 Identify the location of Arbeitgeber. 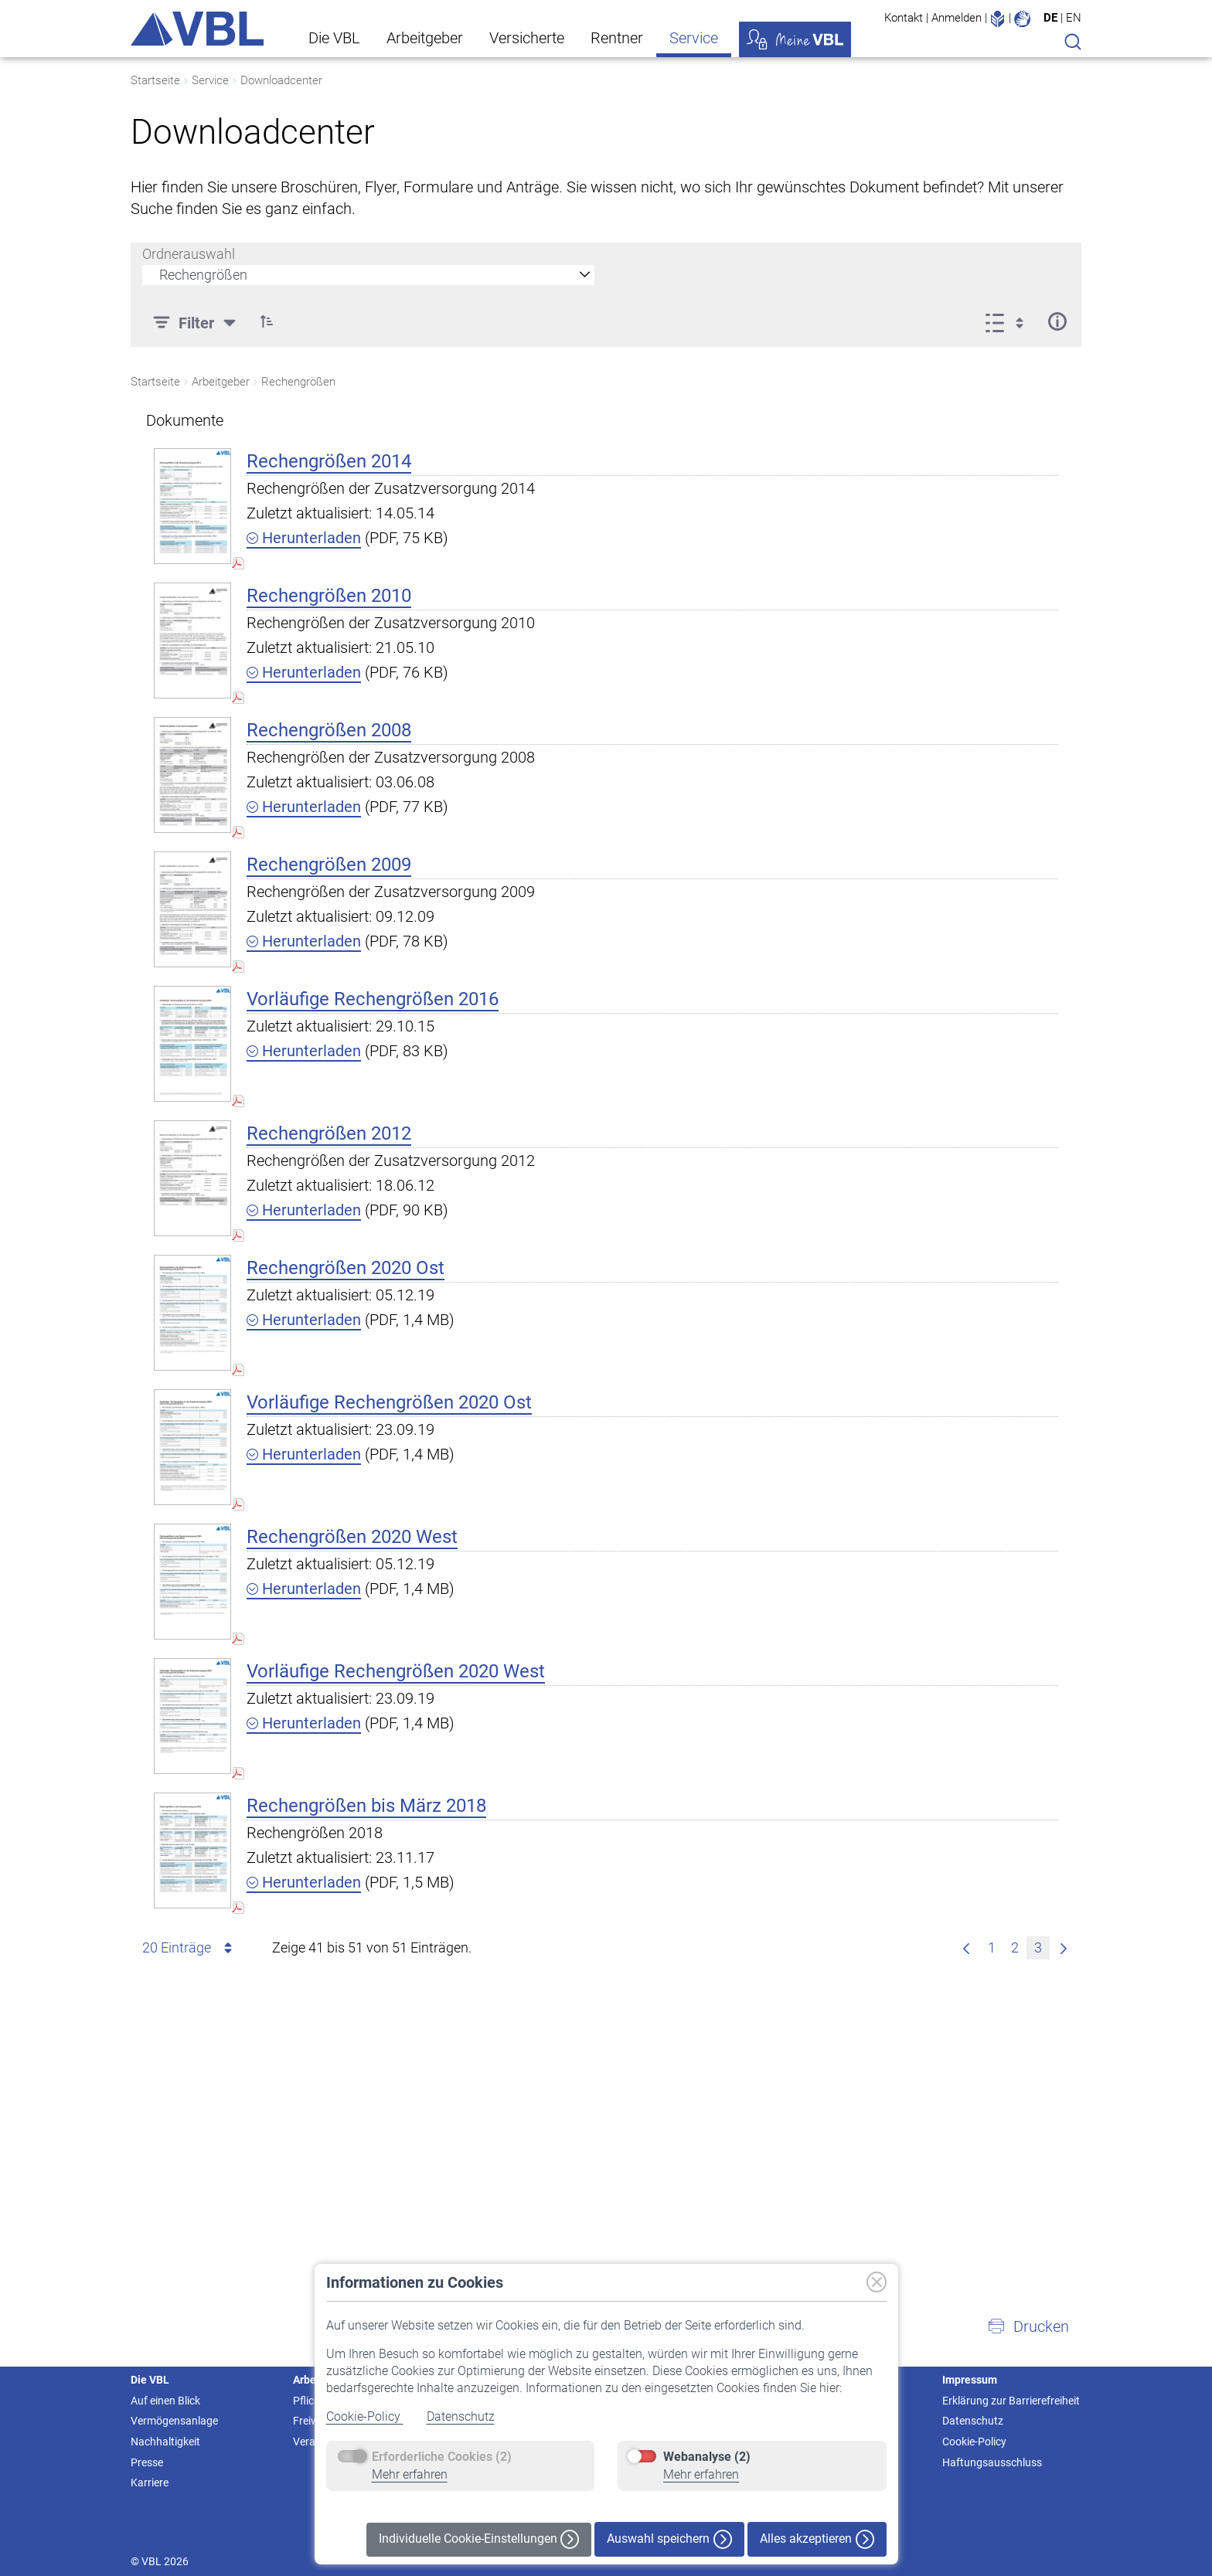
(424, 38).